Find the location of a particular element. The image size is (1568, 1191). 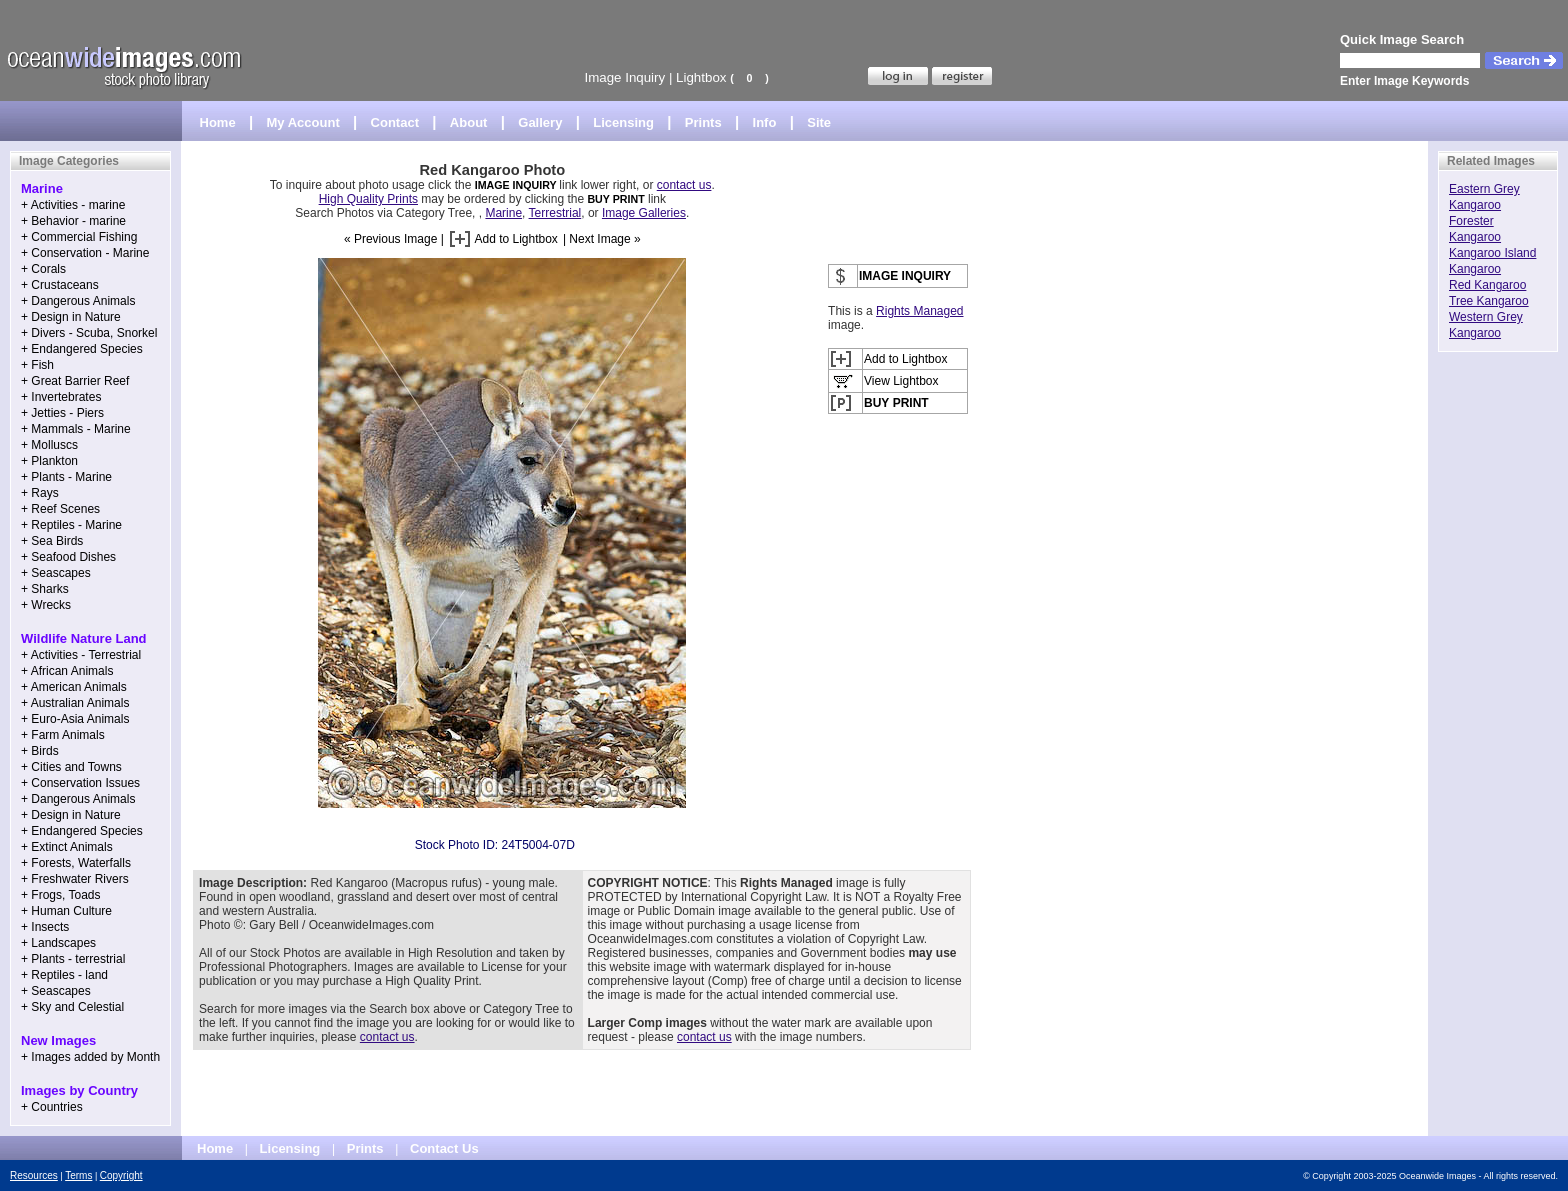

Site is located at coordinates (819, 122).